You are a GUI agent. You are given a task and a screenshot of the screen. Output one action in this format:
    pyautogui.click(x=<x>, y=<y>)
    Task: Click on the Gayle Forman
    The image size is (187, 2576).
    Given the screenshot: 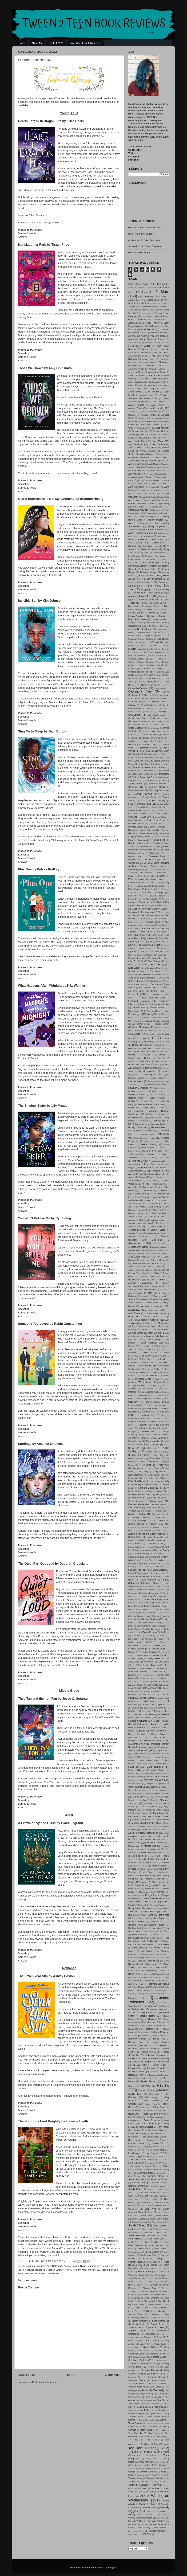 What is the action you would take?
    pyautogui.click(x=162, y=1024)
    